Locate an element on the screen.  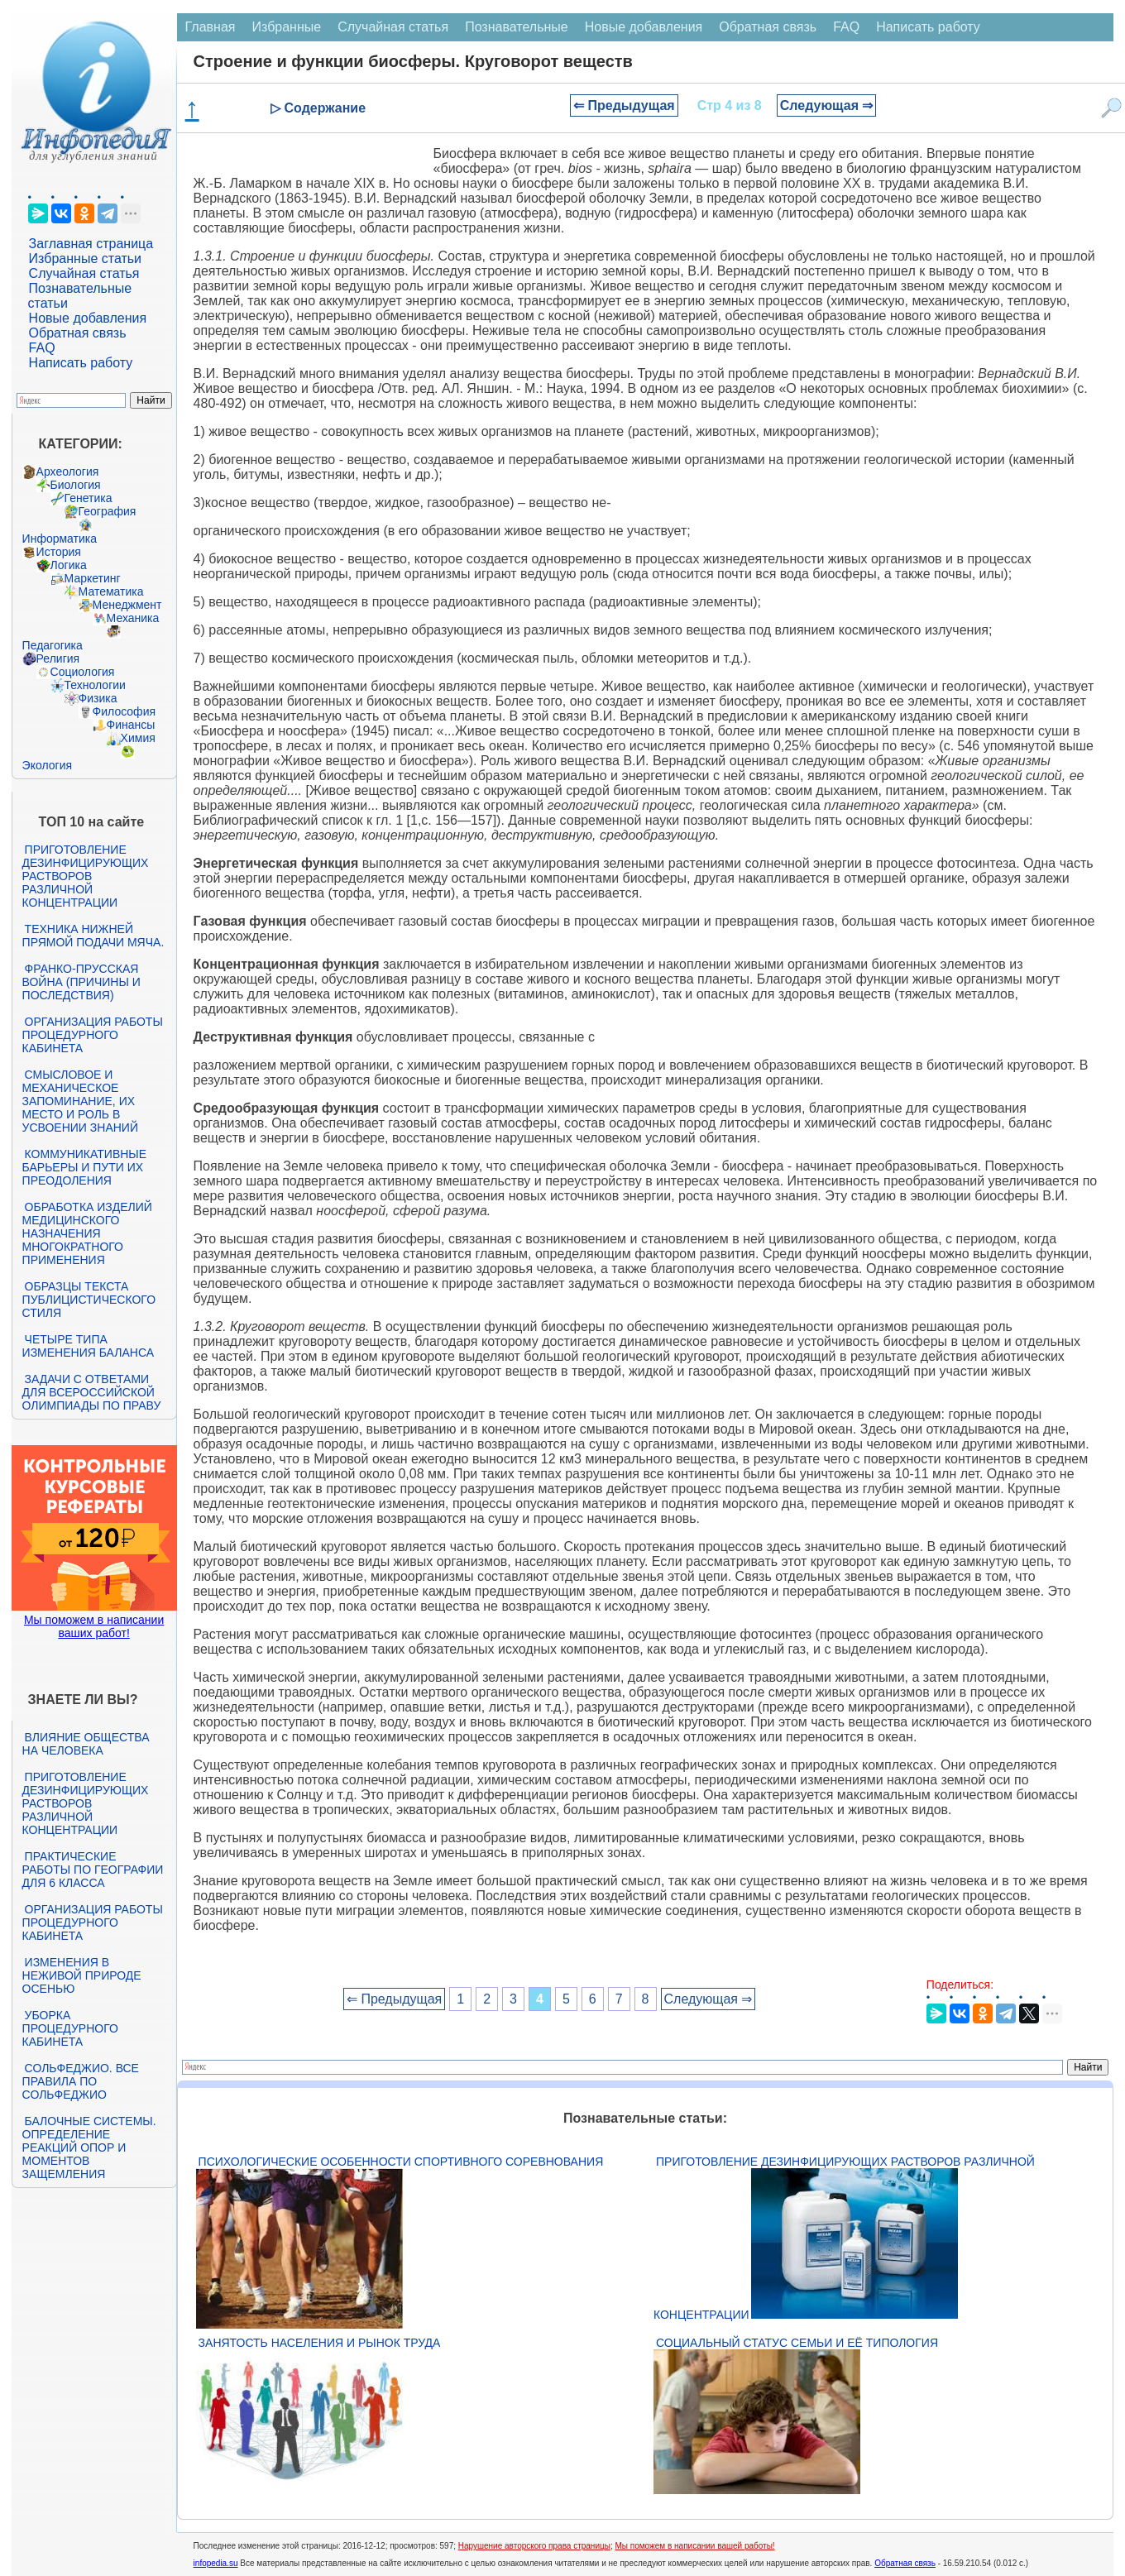
Социология is located at coordinates (82, 671).